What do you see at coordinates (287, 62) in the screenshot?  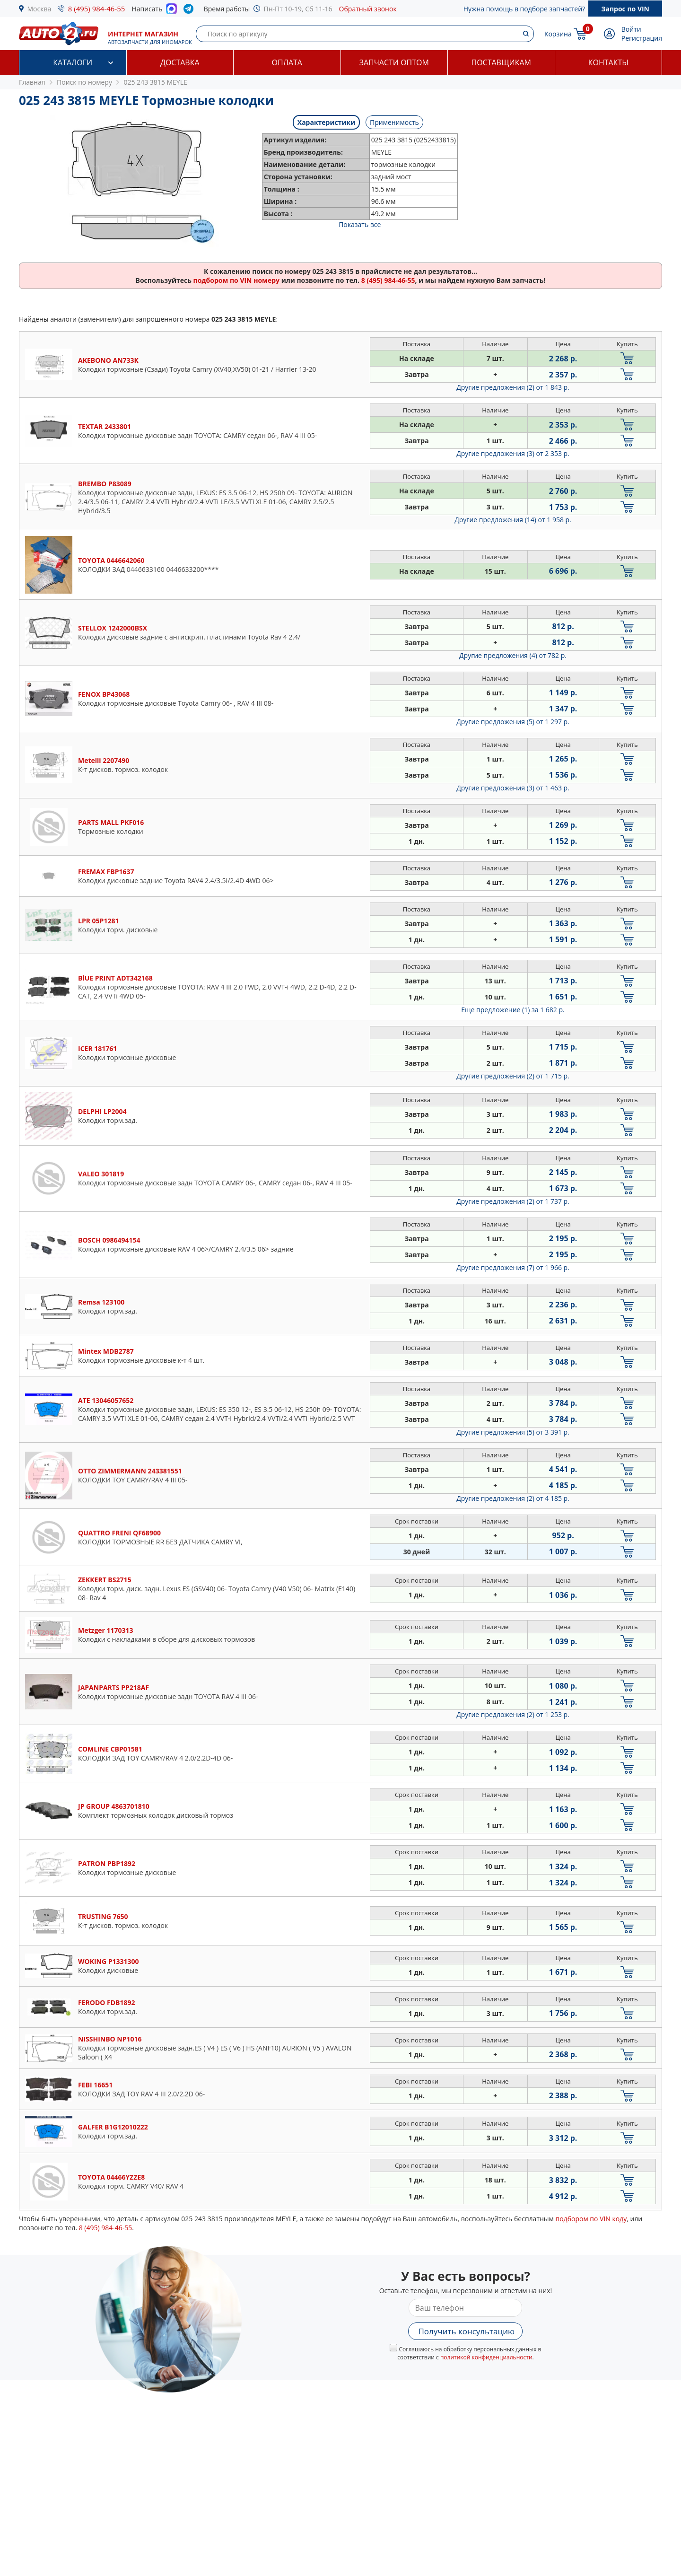 I see `Оплата` at bounding box center [287, 62].